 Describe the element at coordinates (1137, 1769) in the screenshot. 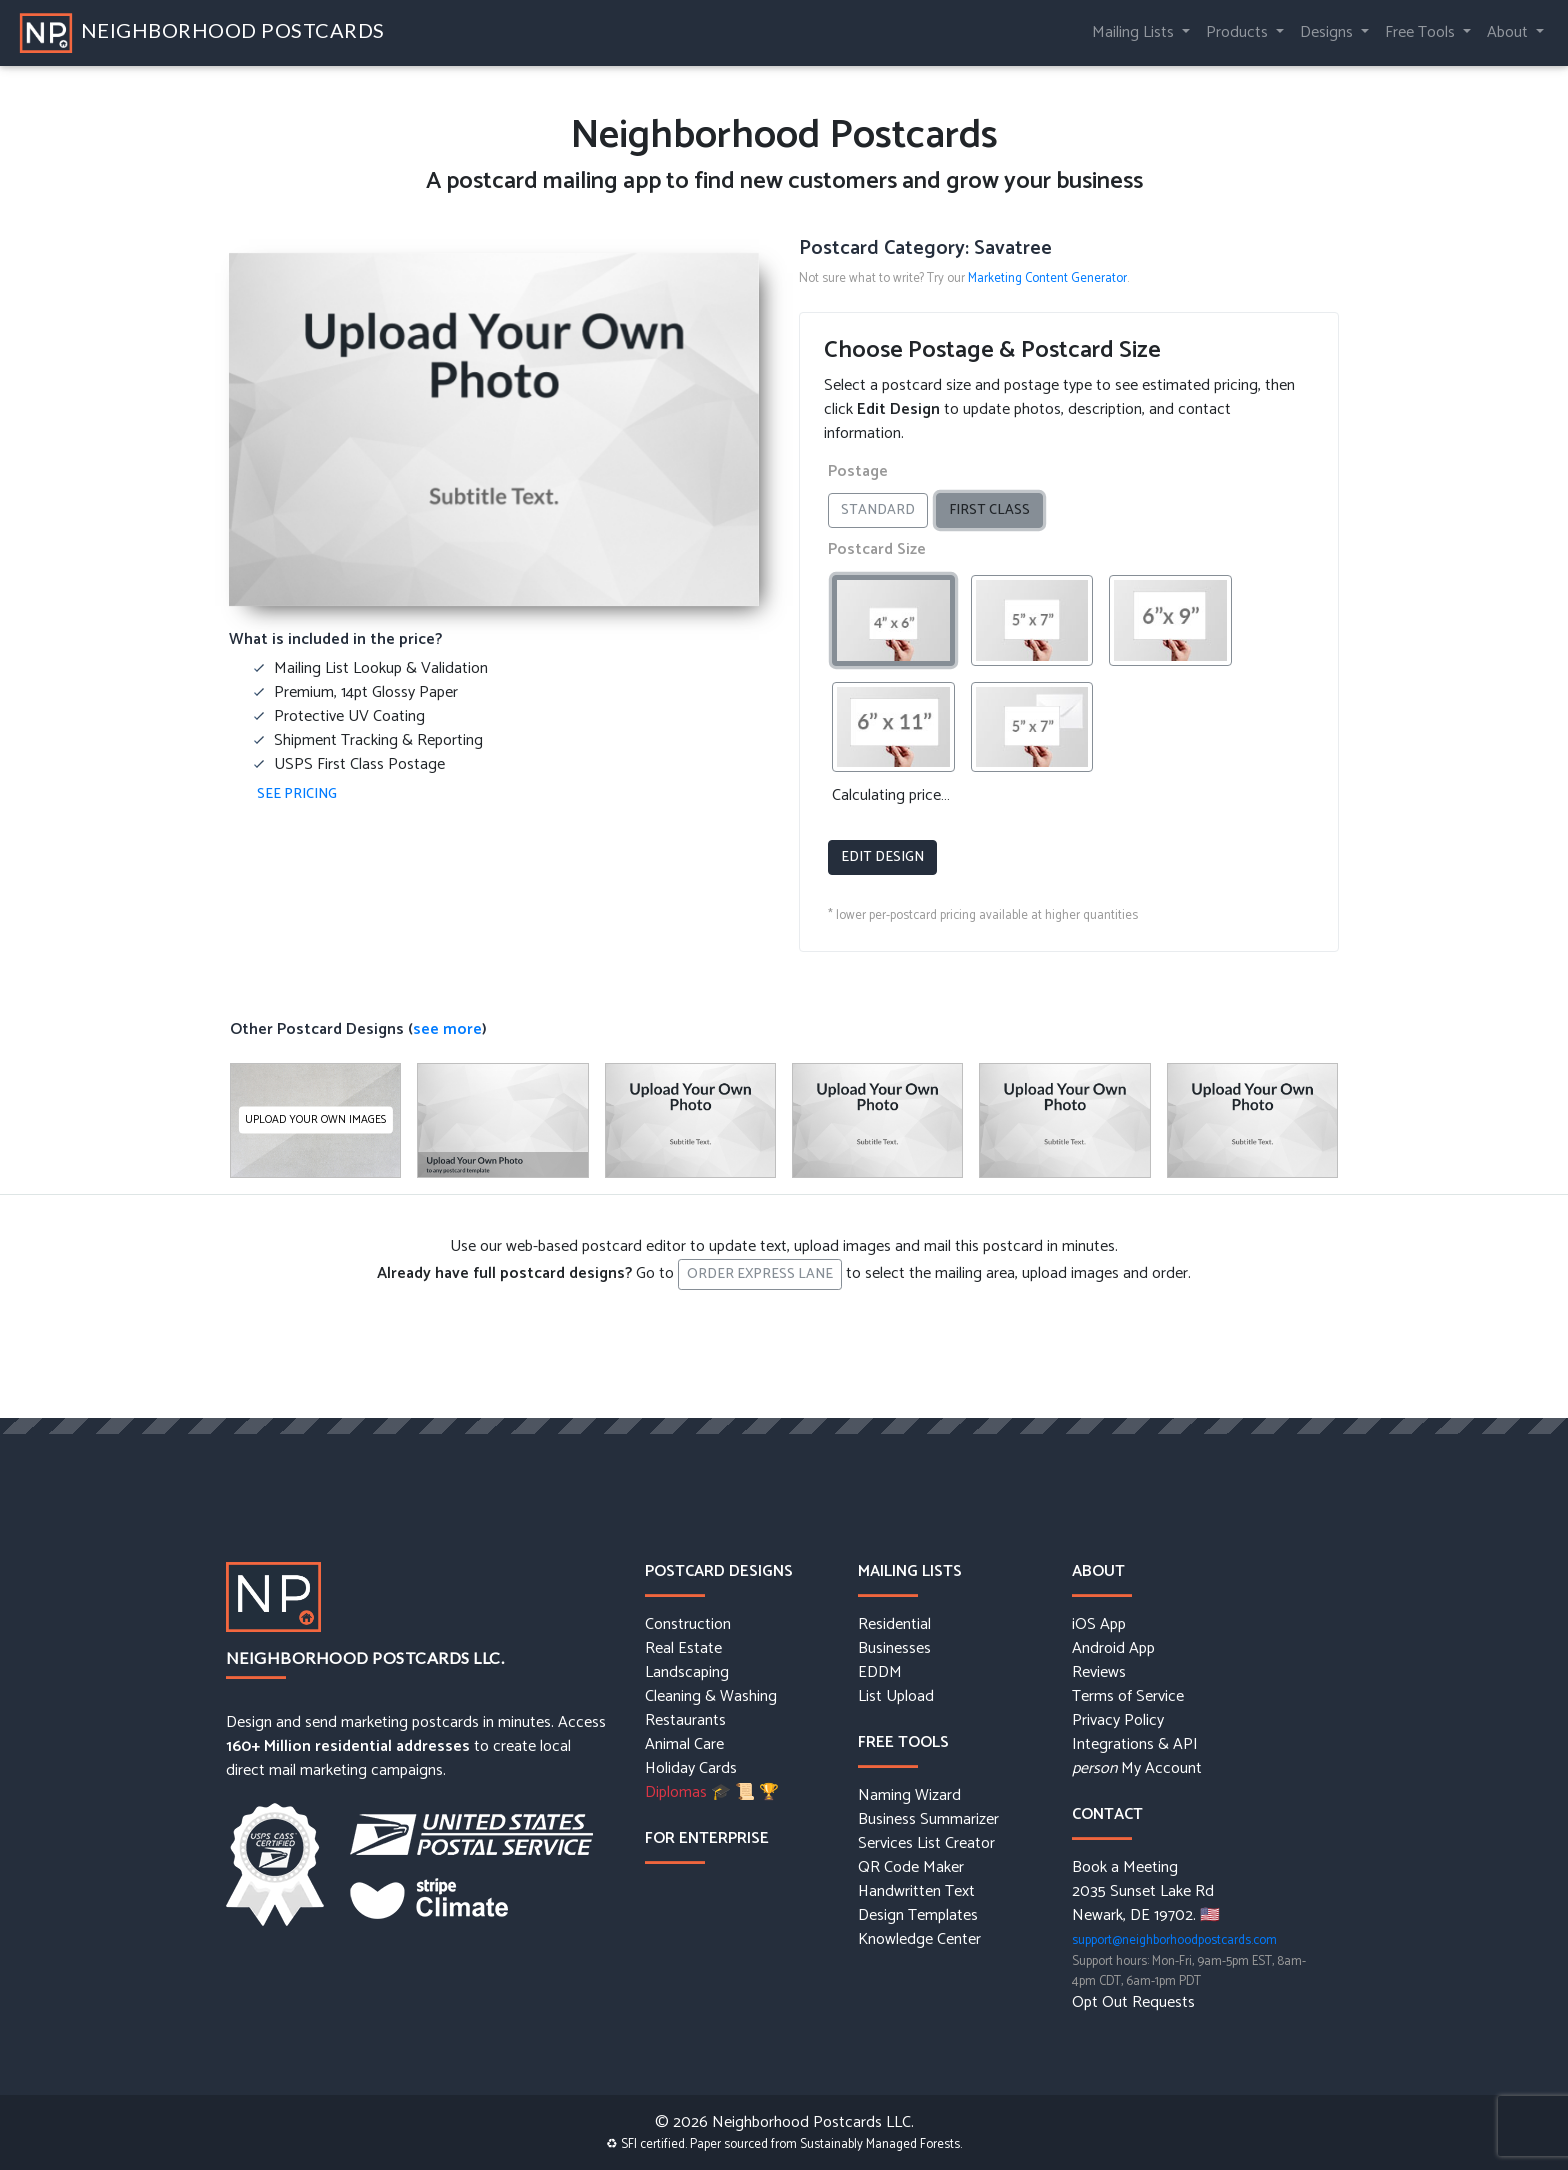

I see `My Account` at that location.